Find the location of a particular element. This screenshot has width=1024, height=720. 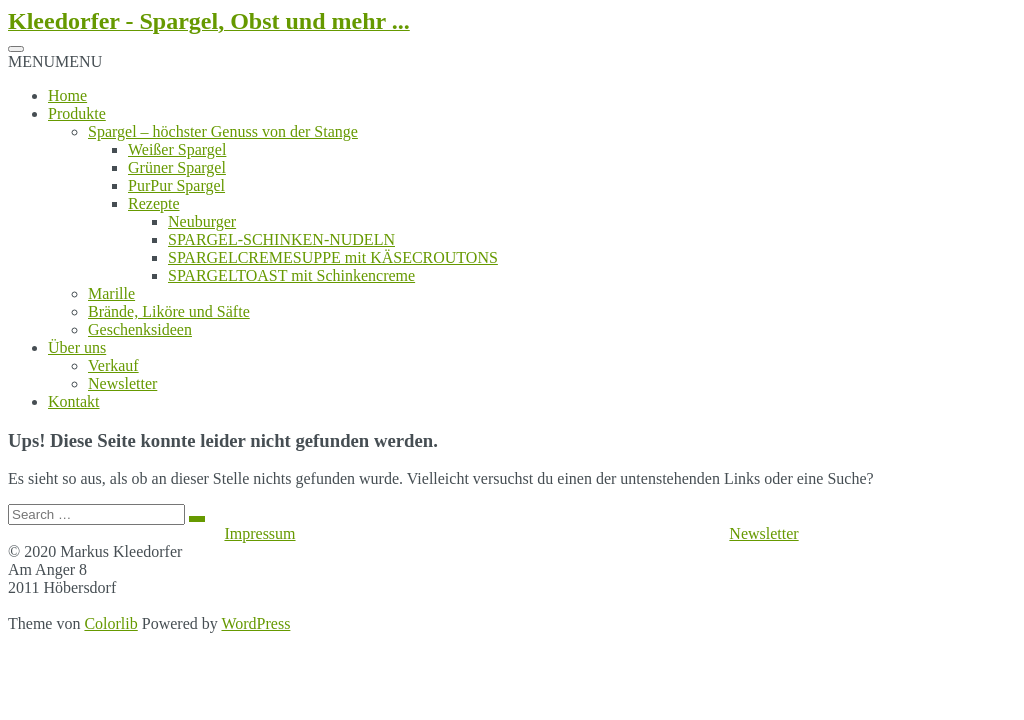

Home is located at coordinates (67, 95).